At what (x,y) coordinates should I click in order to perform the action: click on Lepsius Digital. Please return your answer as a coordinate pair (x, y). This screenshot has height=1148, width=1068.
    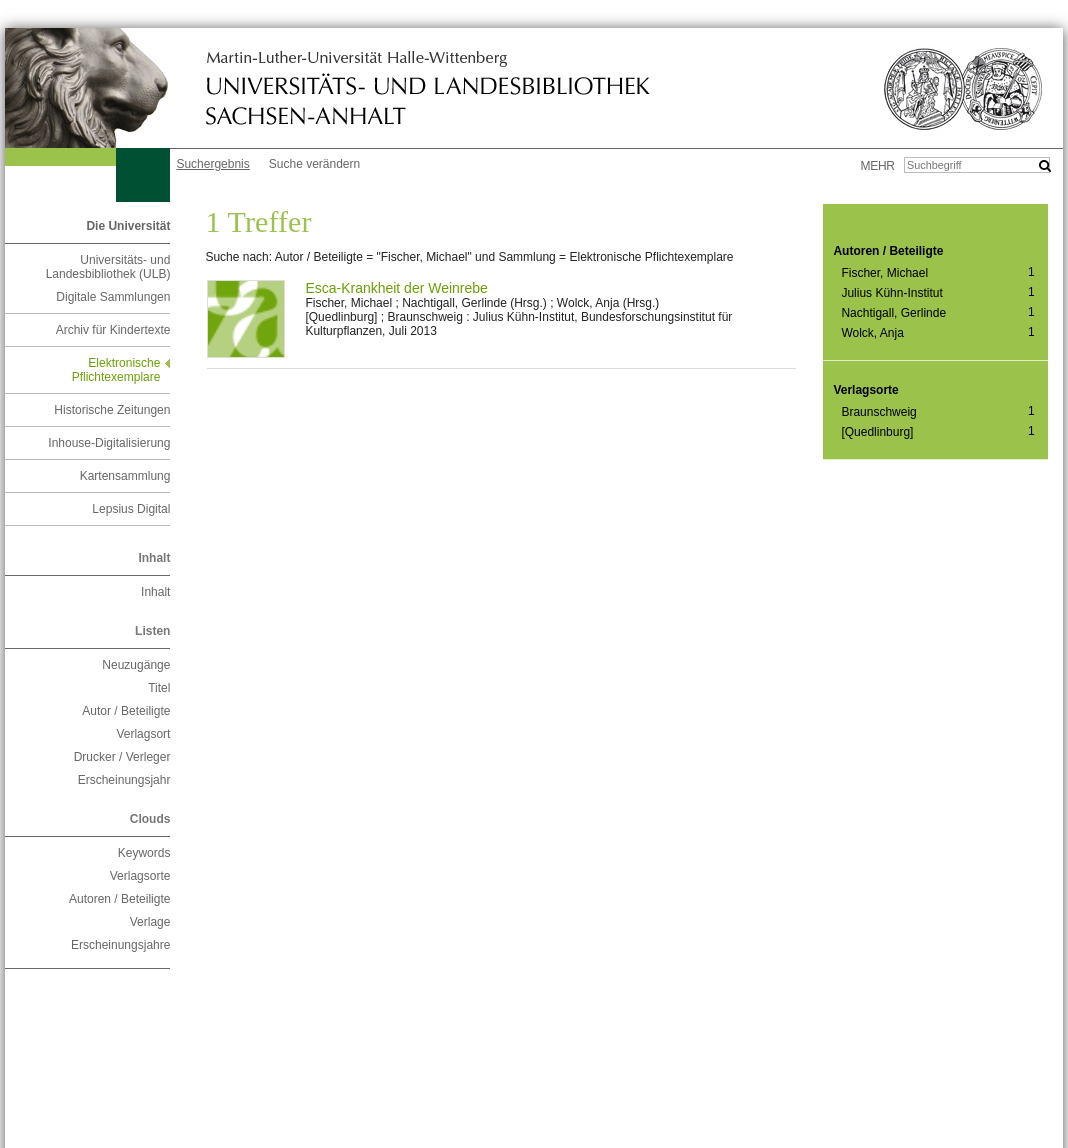
    Looking at the image, I should click on (131, 509).